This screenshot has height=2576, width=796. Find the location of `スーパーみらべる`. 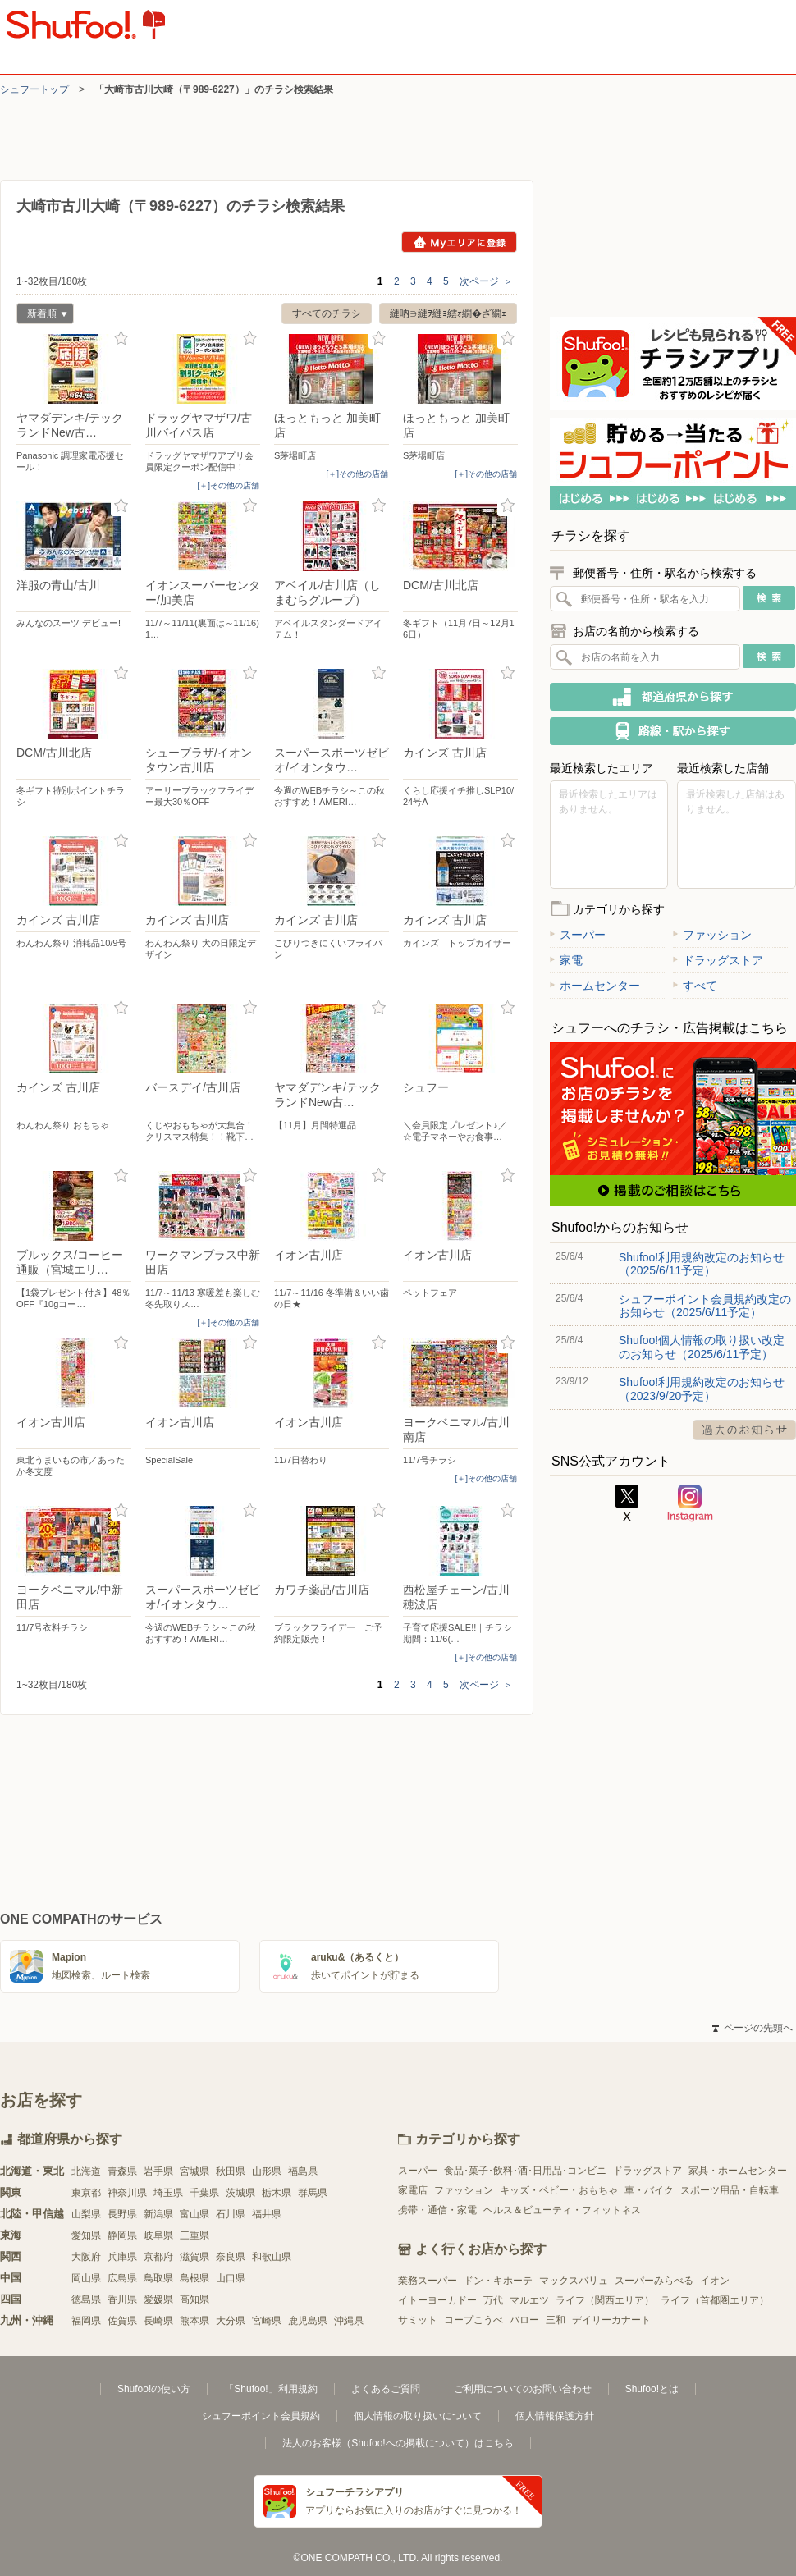

スーパーみらべる is located at coordinates (654, 2280).